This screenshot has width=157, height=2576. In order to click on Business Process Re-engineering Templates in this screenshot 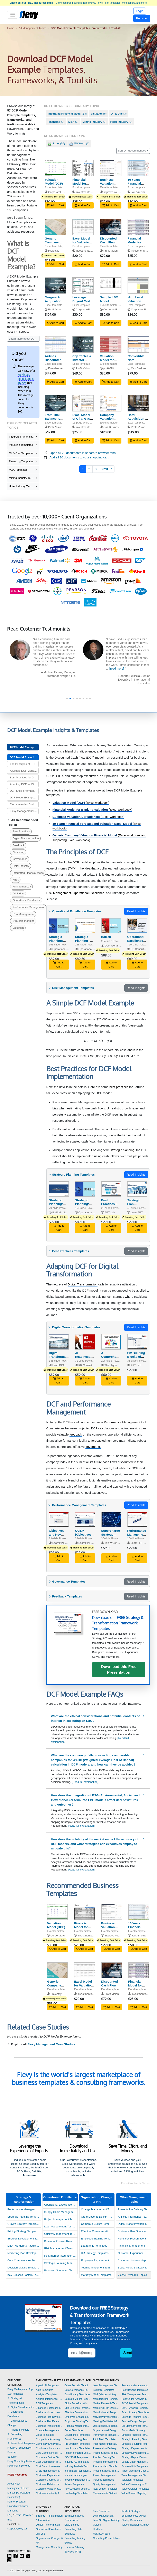, I will do `click(60, 2241)`.